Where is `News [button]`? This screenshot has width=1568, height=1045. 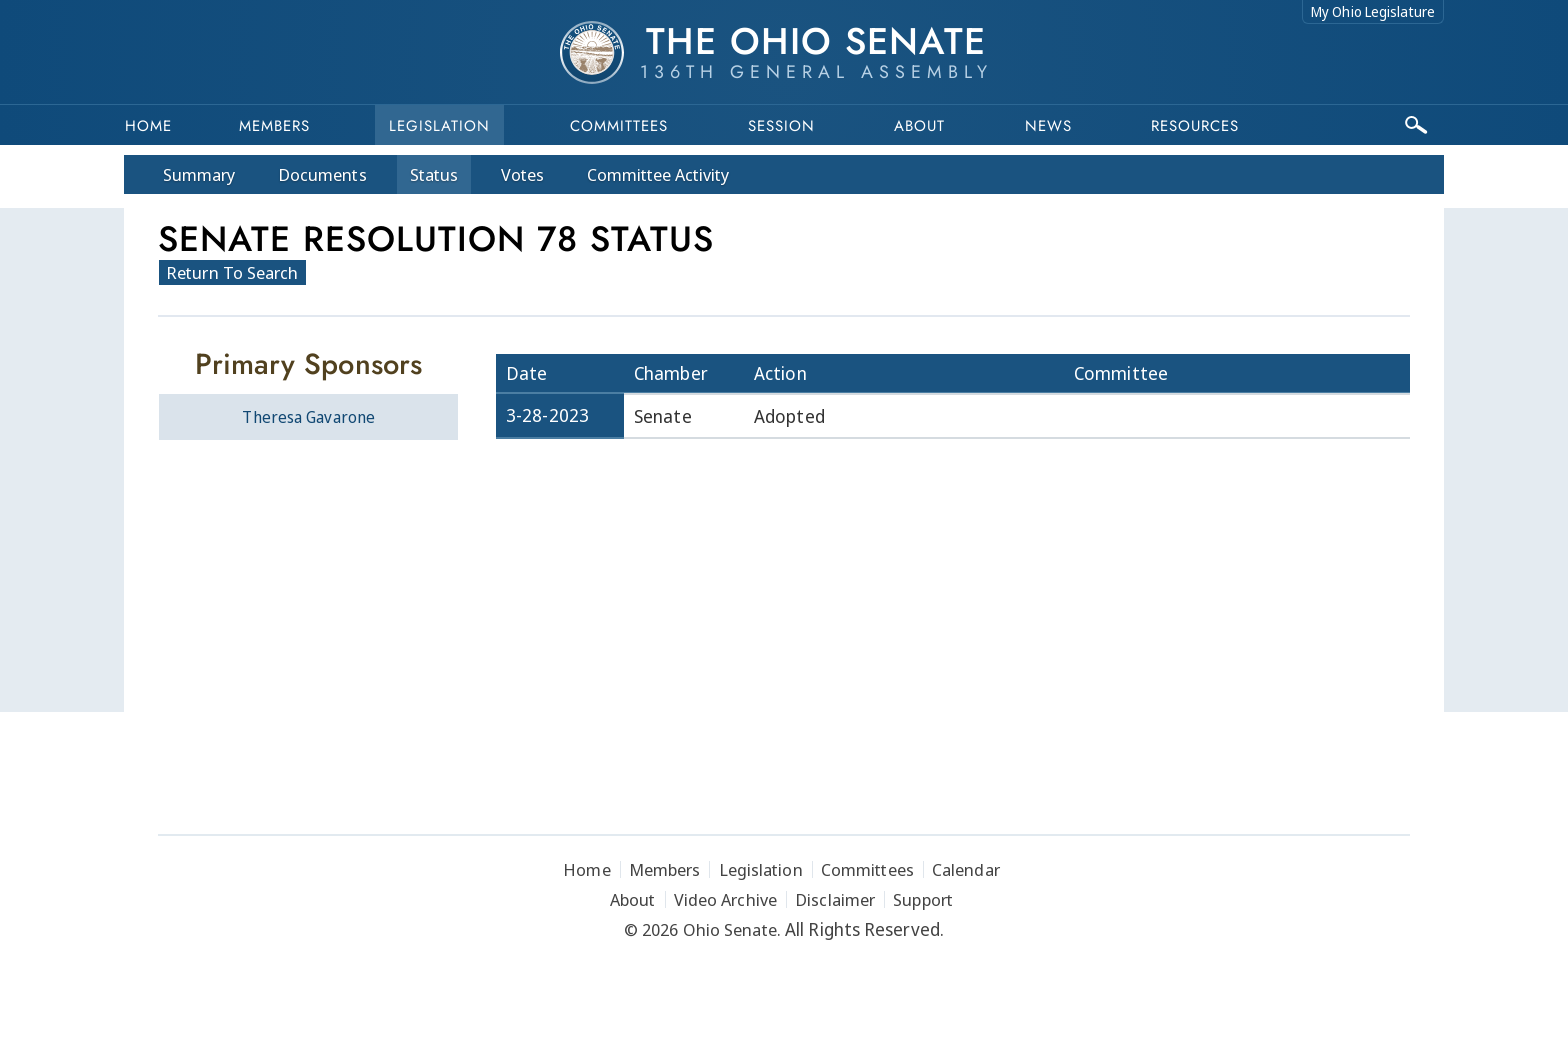 News [button] is located at coordinates (1048, 126).